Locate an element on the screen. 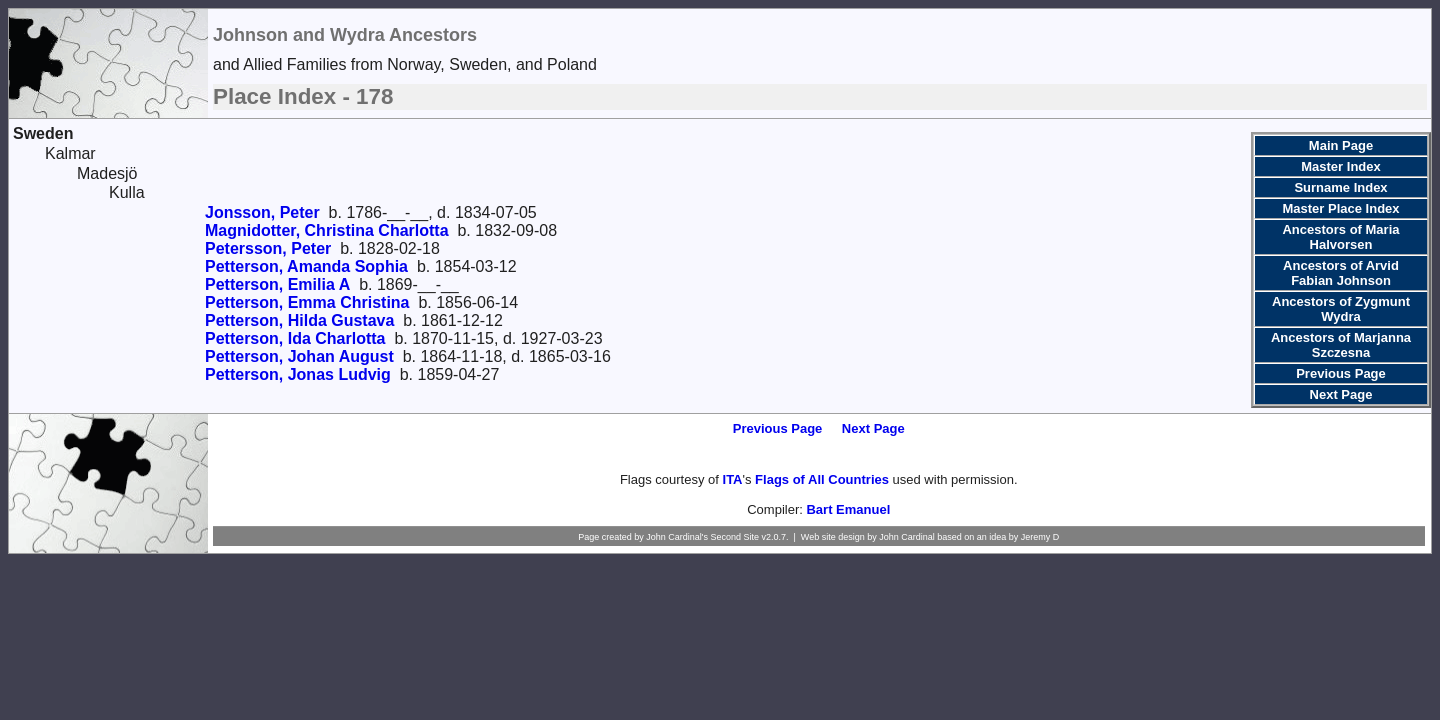 The width and height of the screenshot is (1440, 720). Petterson, Emma Christina is located at coordinates (307, 302).